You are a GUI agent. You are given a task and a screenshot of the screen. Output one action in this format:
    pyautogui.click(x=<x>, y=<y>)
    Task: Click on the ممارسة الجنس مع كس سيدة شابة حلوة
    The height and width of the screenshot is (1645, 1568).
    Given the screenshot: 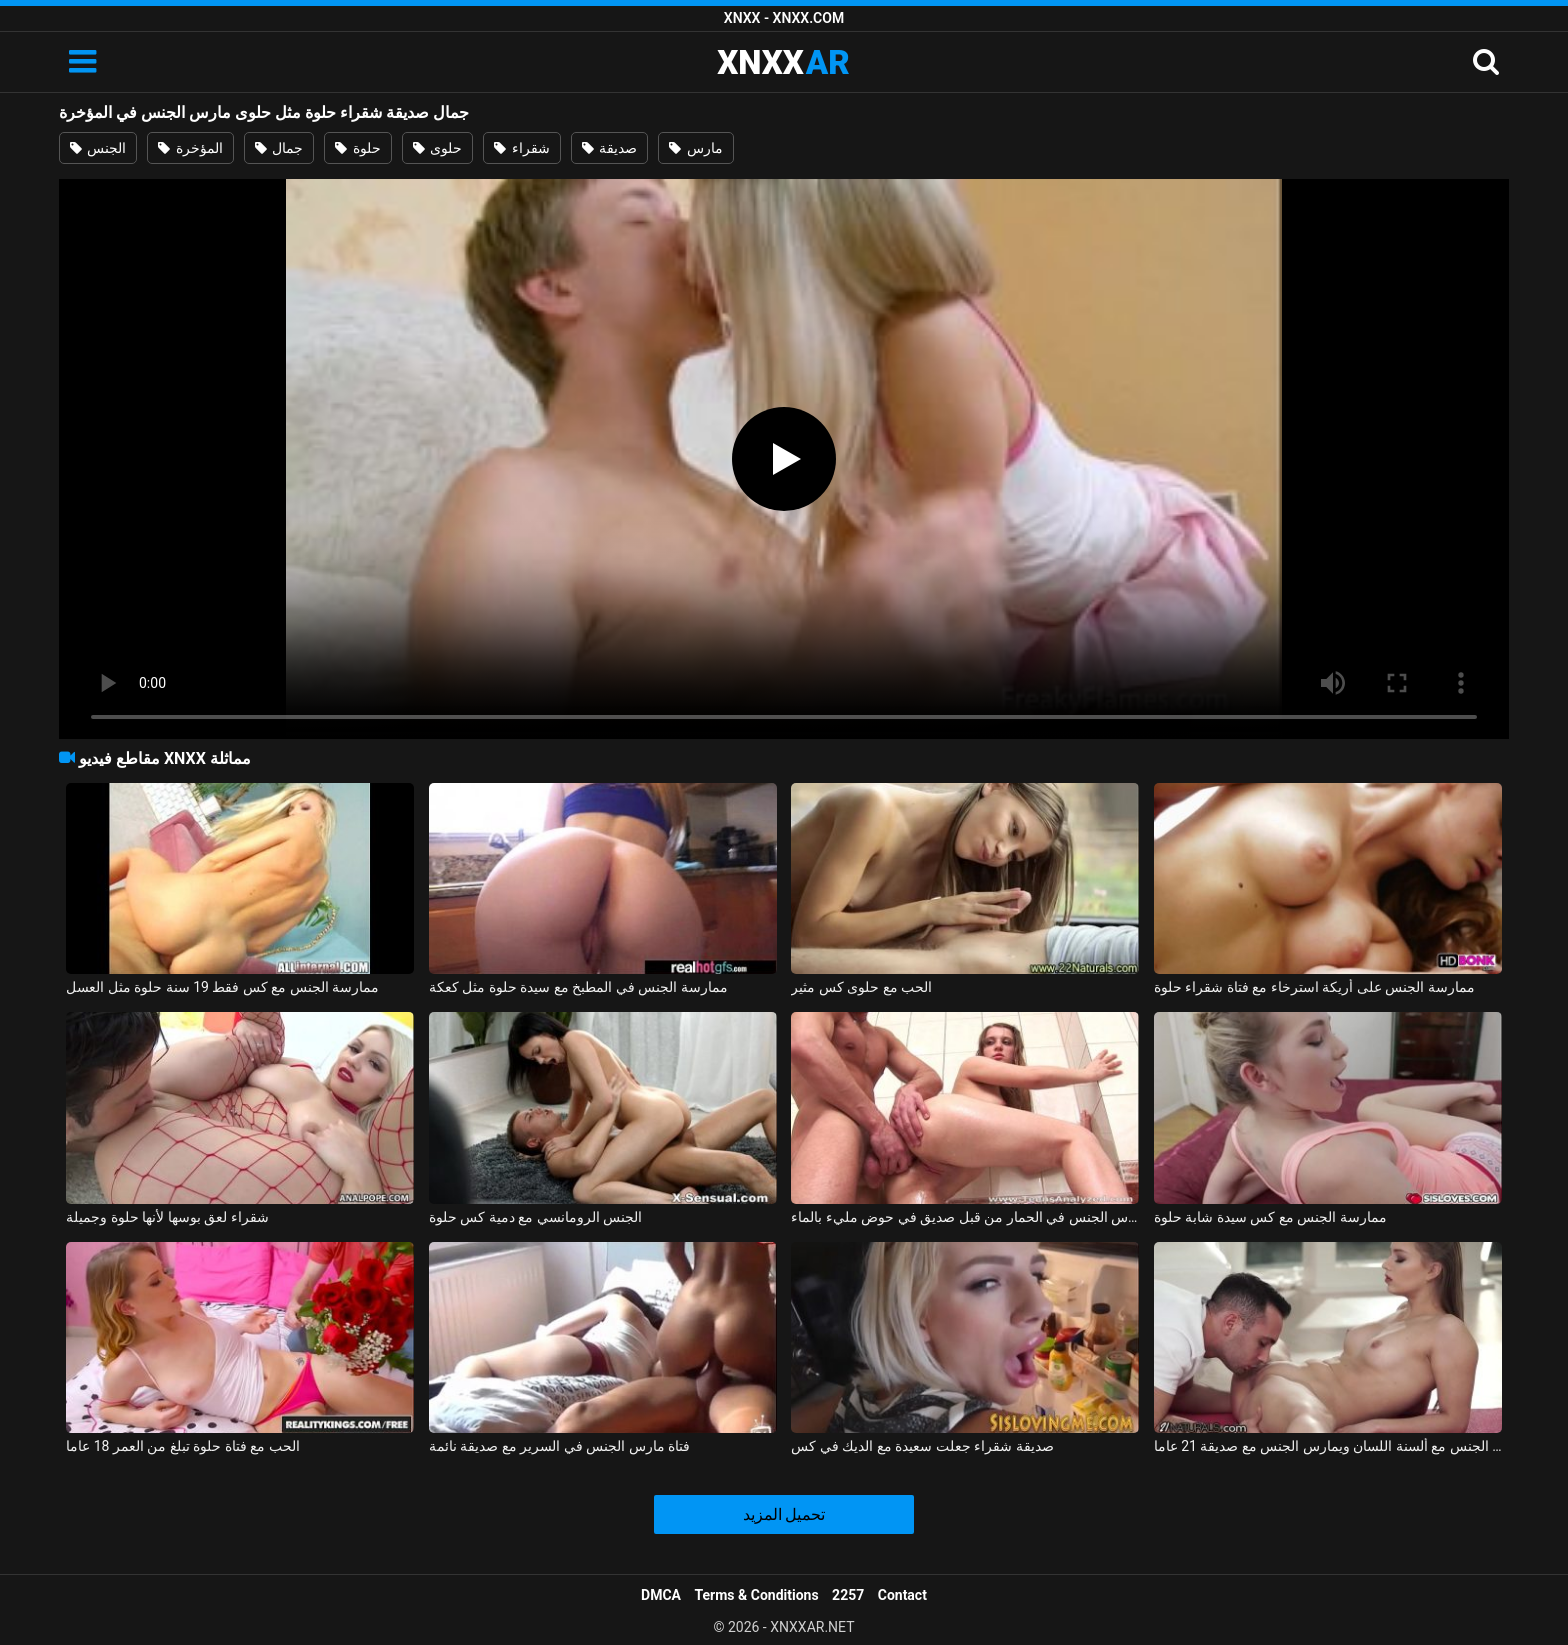 What is the action you would take?
    pyautogui.click(x=1270, y=1217)
    